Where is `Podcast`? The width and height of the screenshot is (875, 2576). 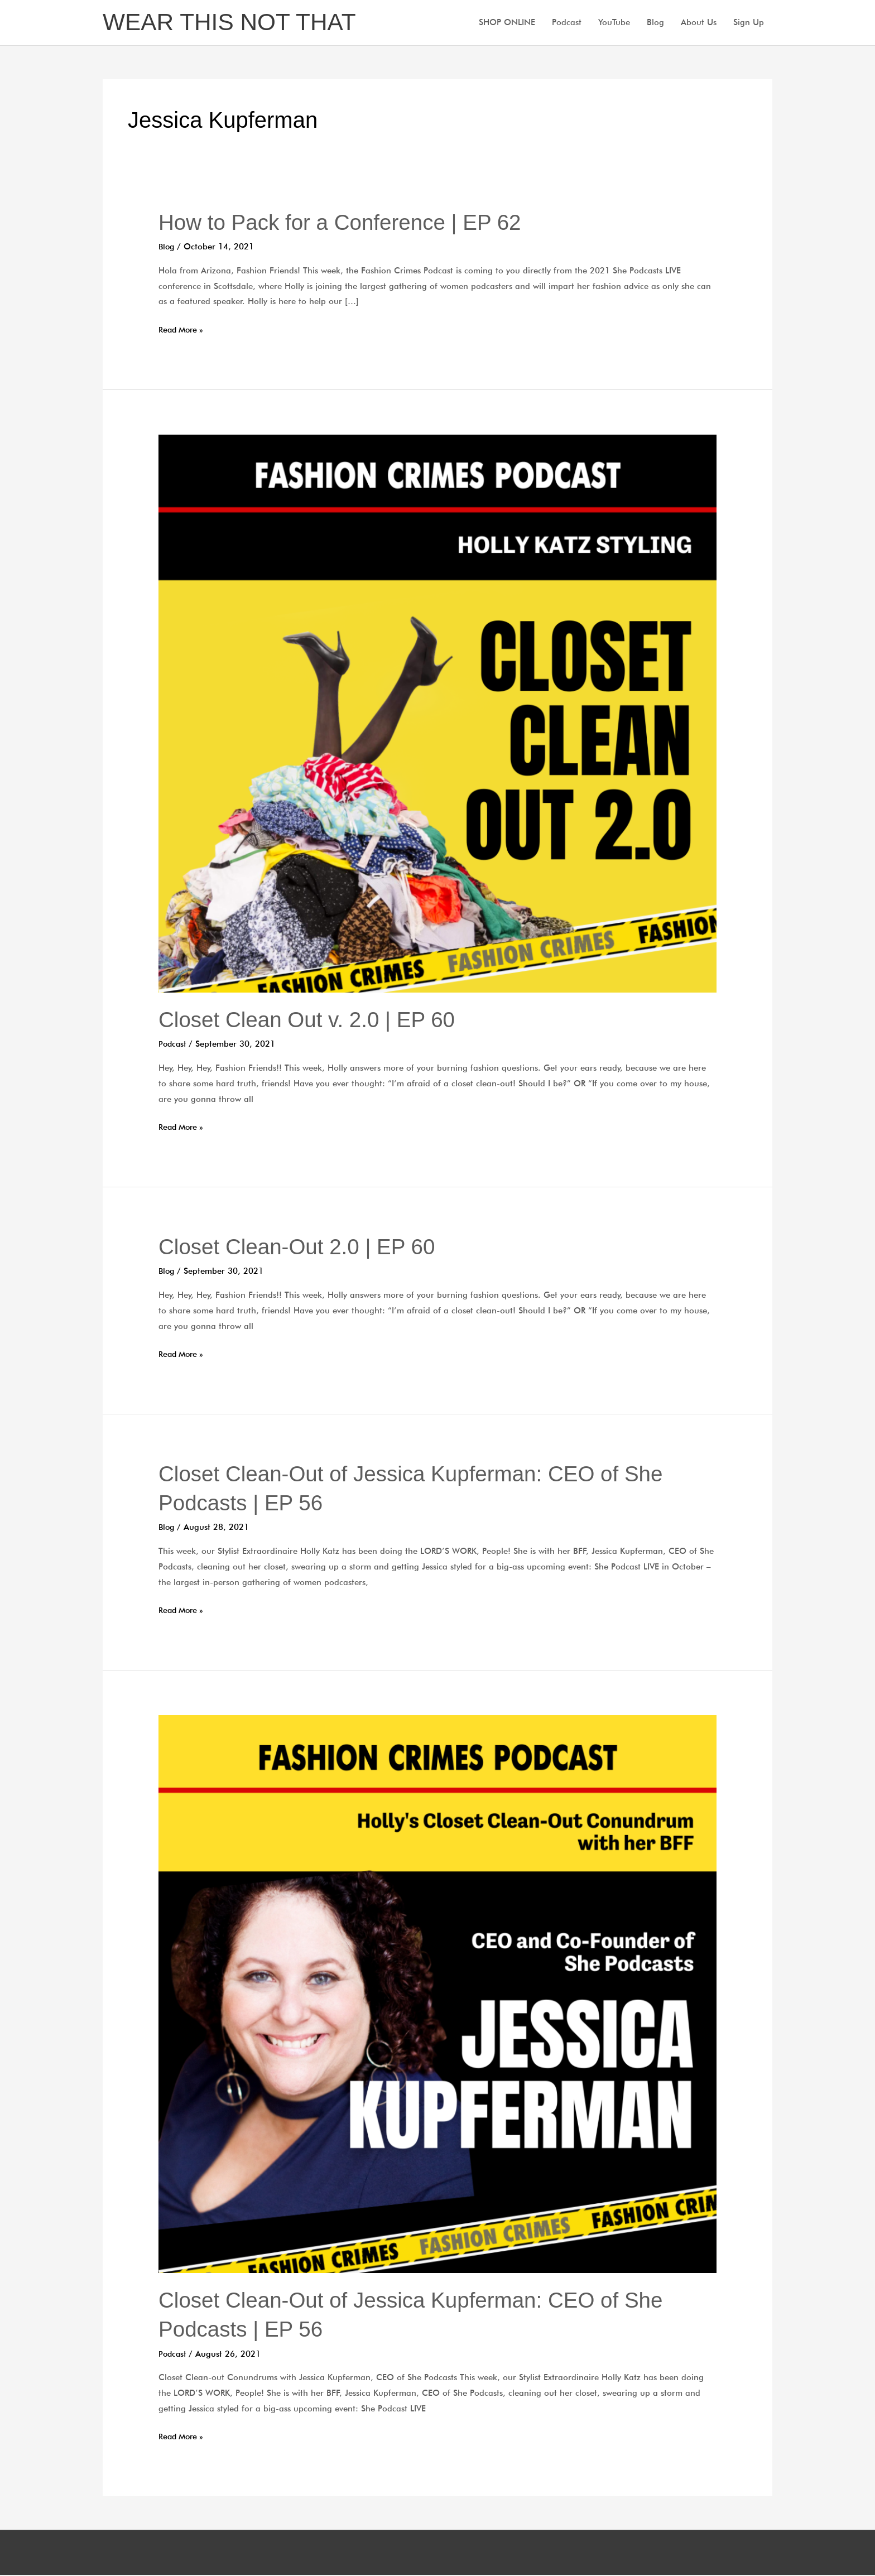 Podcast is located at coordinates (566, 23).